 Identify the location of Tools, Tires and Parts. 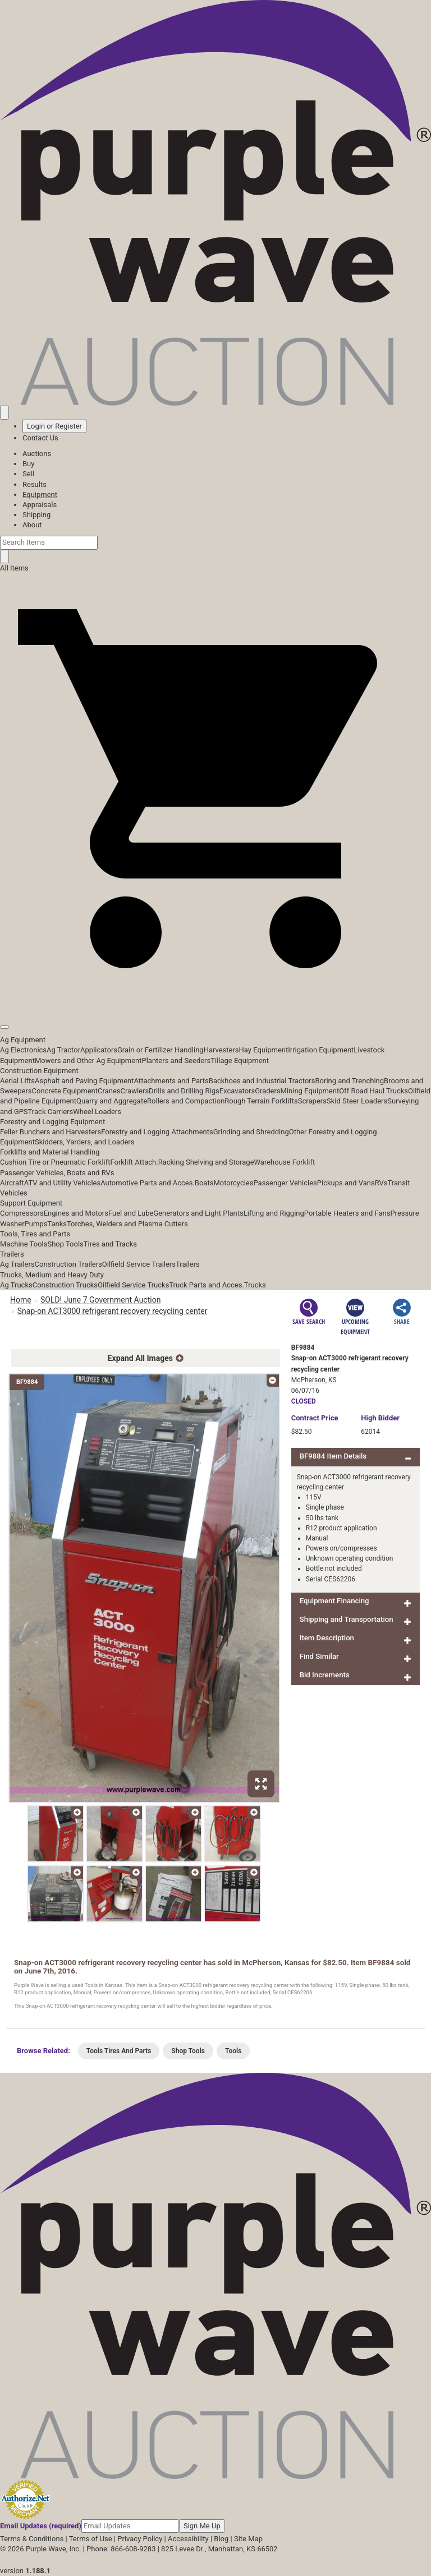
(35, 1234).